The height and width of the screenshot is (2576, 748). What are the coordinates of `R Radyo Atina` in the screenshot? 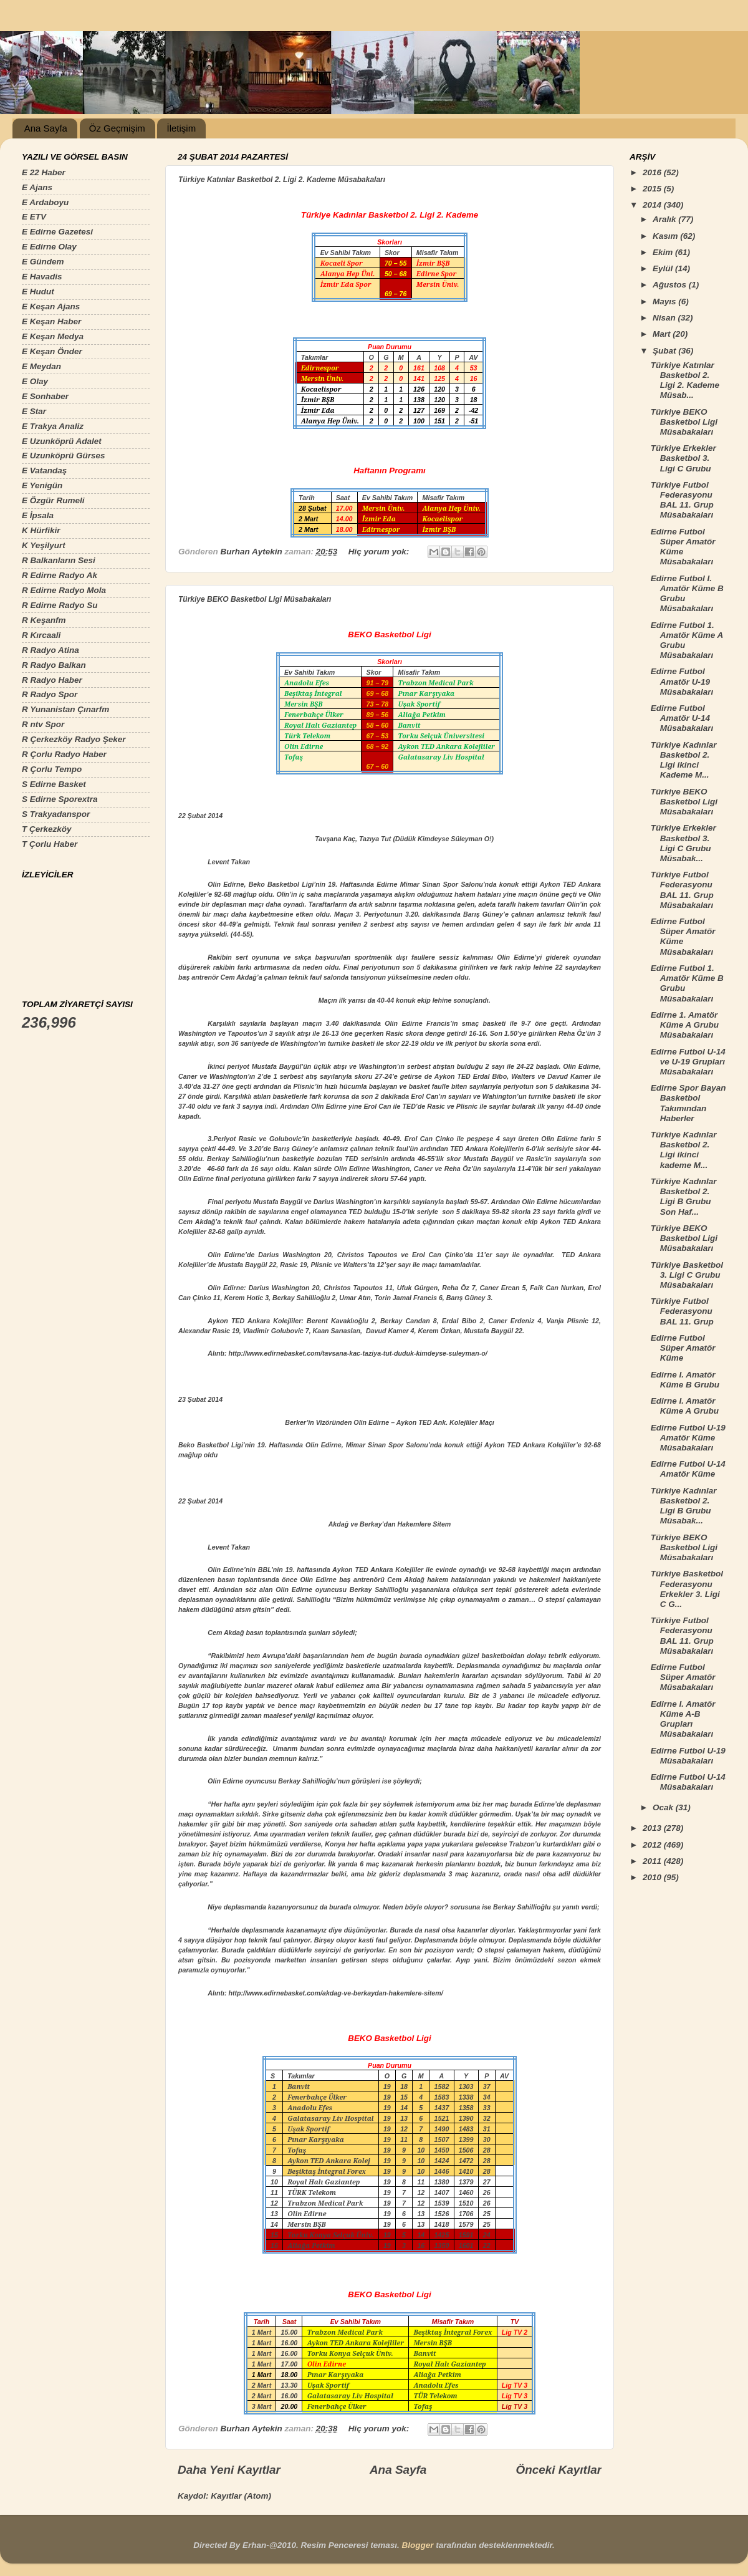 It's located at (50, 650).